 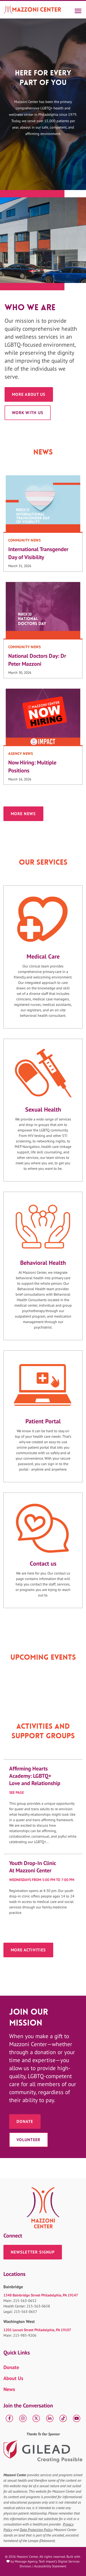 What do you see at coordinates (33, 2252) in the screenshot?
I see `Newsletter Signup` at bounding box center [33, 2252].